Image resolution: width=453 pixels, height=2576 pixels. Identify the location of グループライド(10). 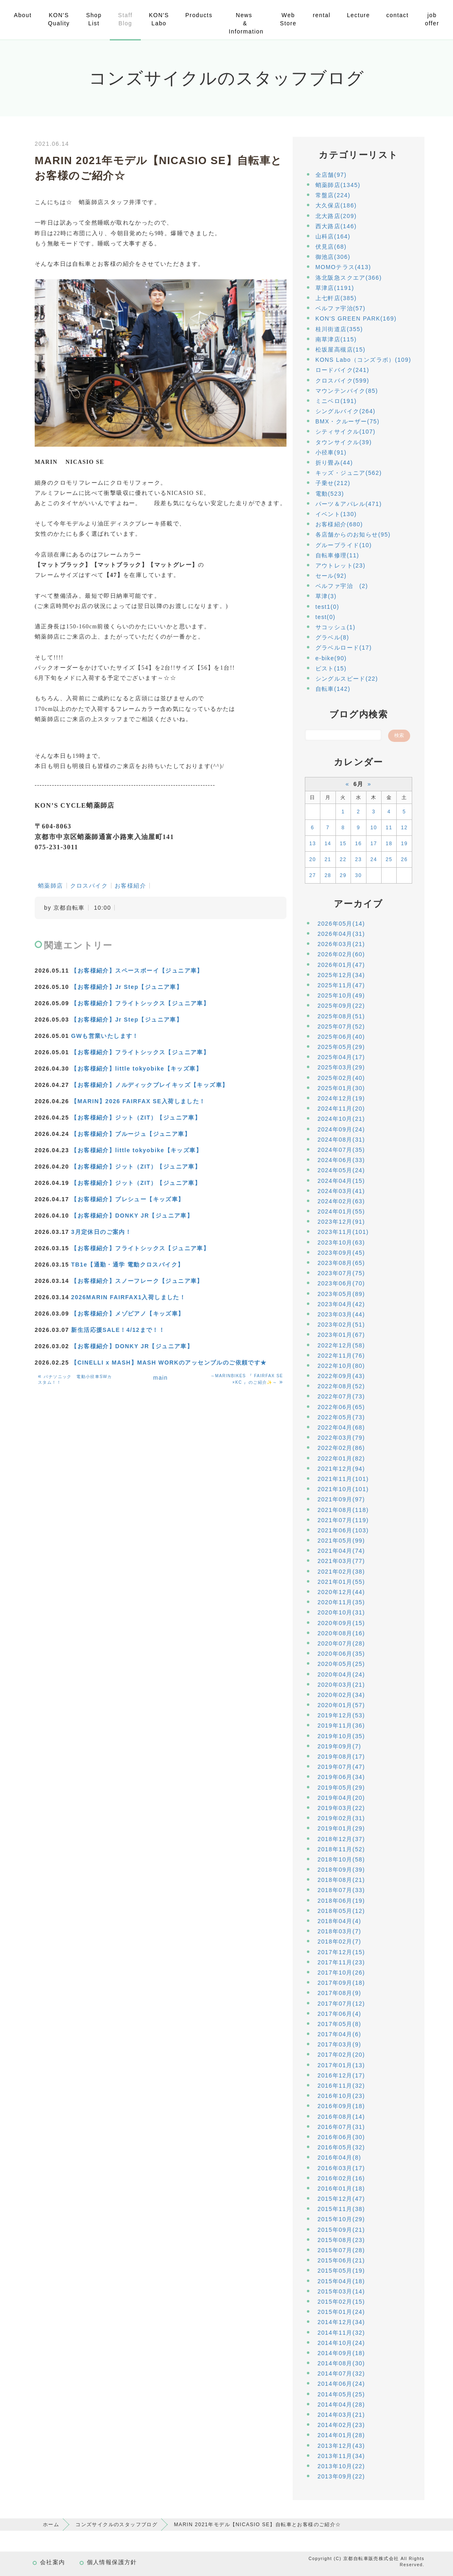
(343, 545).